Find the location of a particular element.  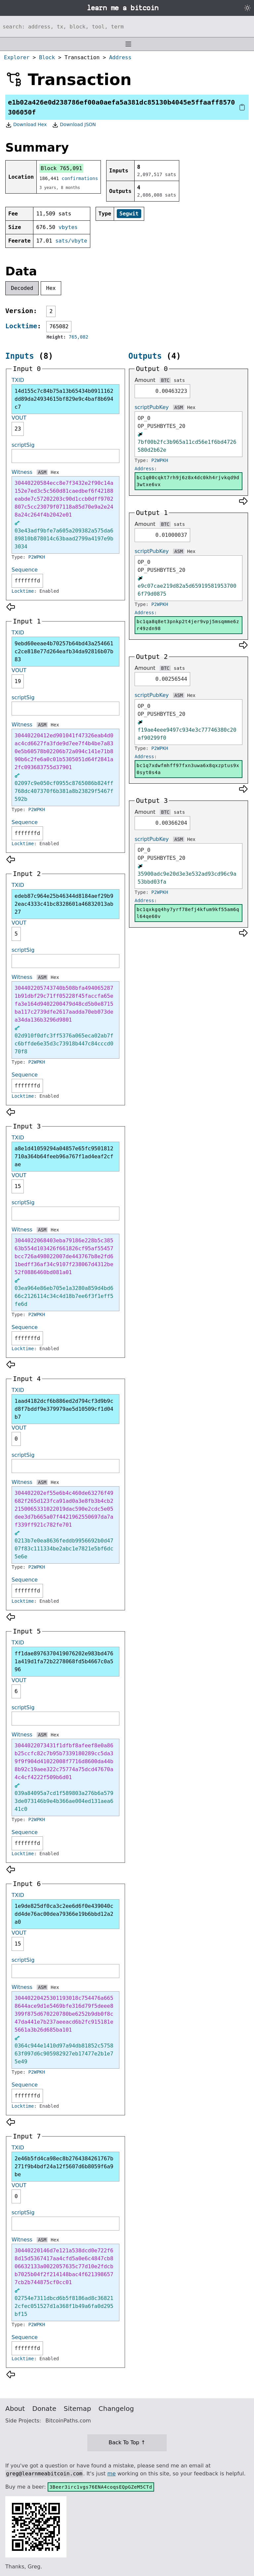

bc1q00cqkt7rh9j6z8x4dc0kh4rjvkqd9d3wtxe6vx is located at coordinates (188, 481).